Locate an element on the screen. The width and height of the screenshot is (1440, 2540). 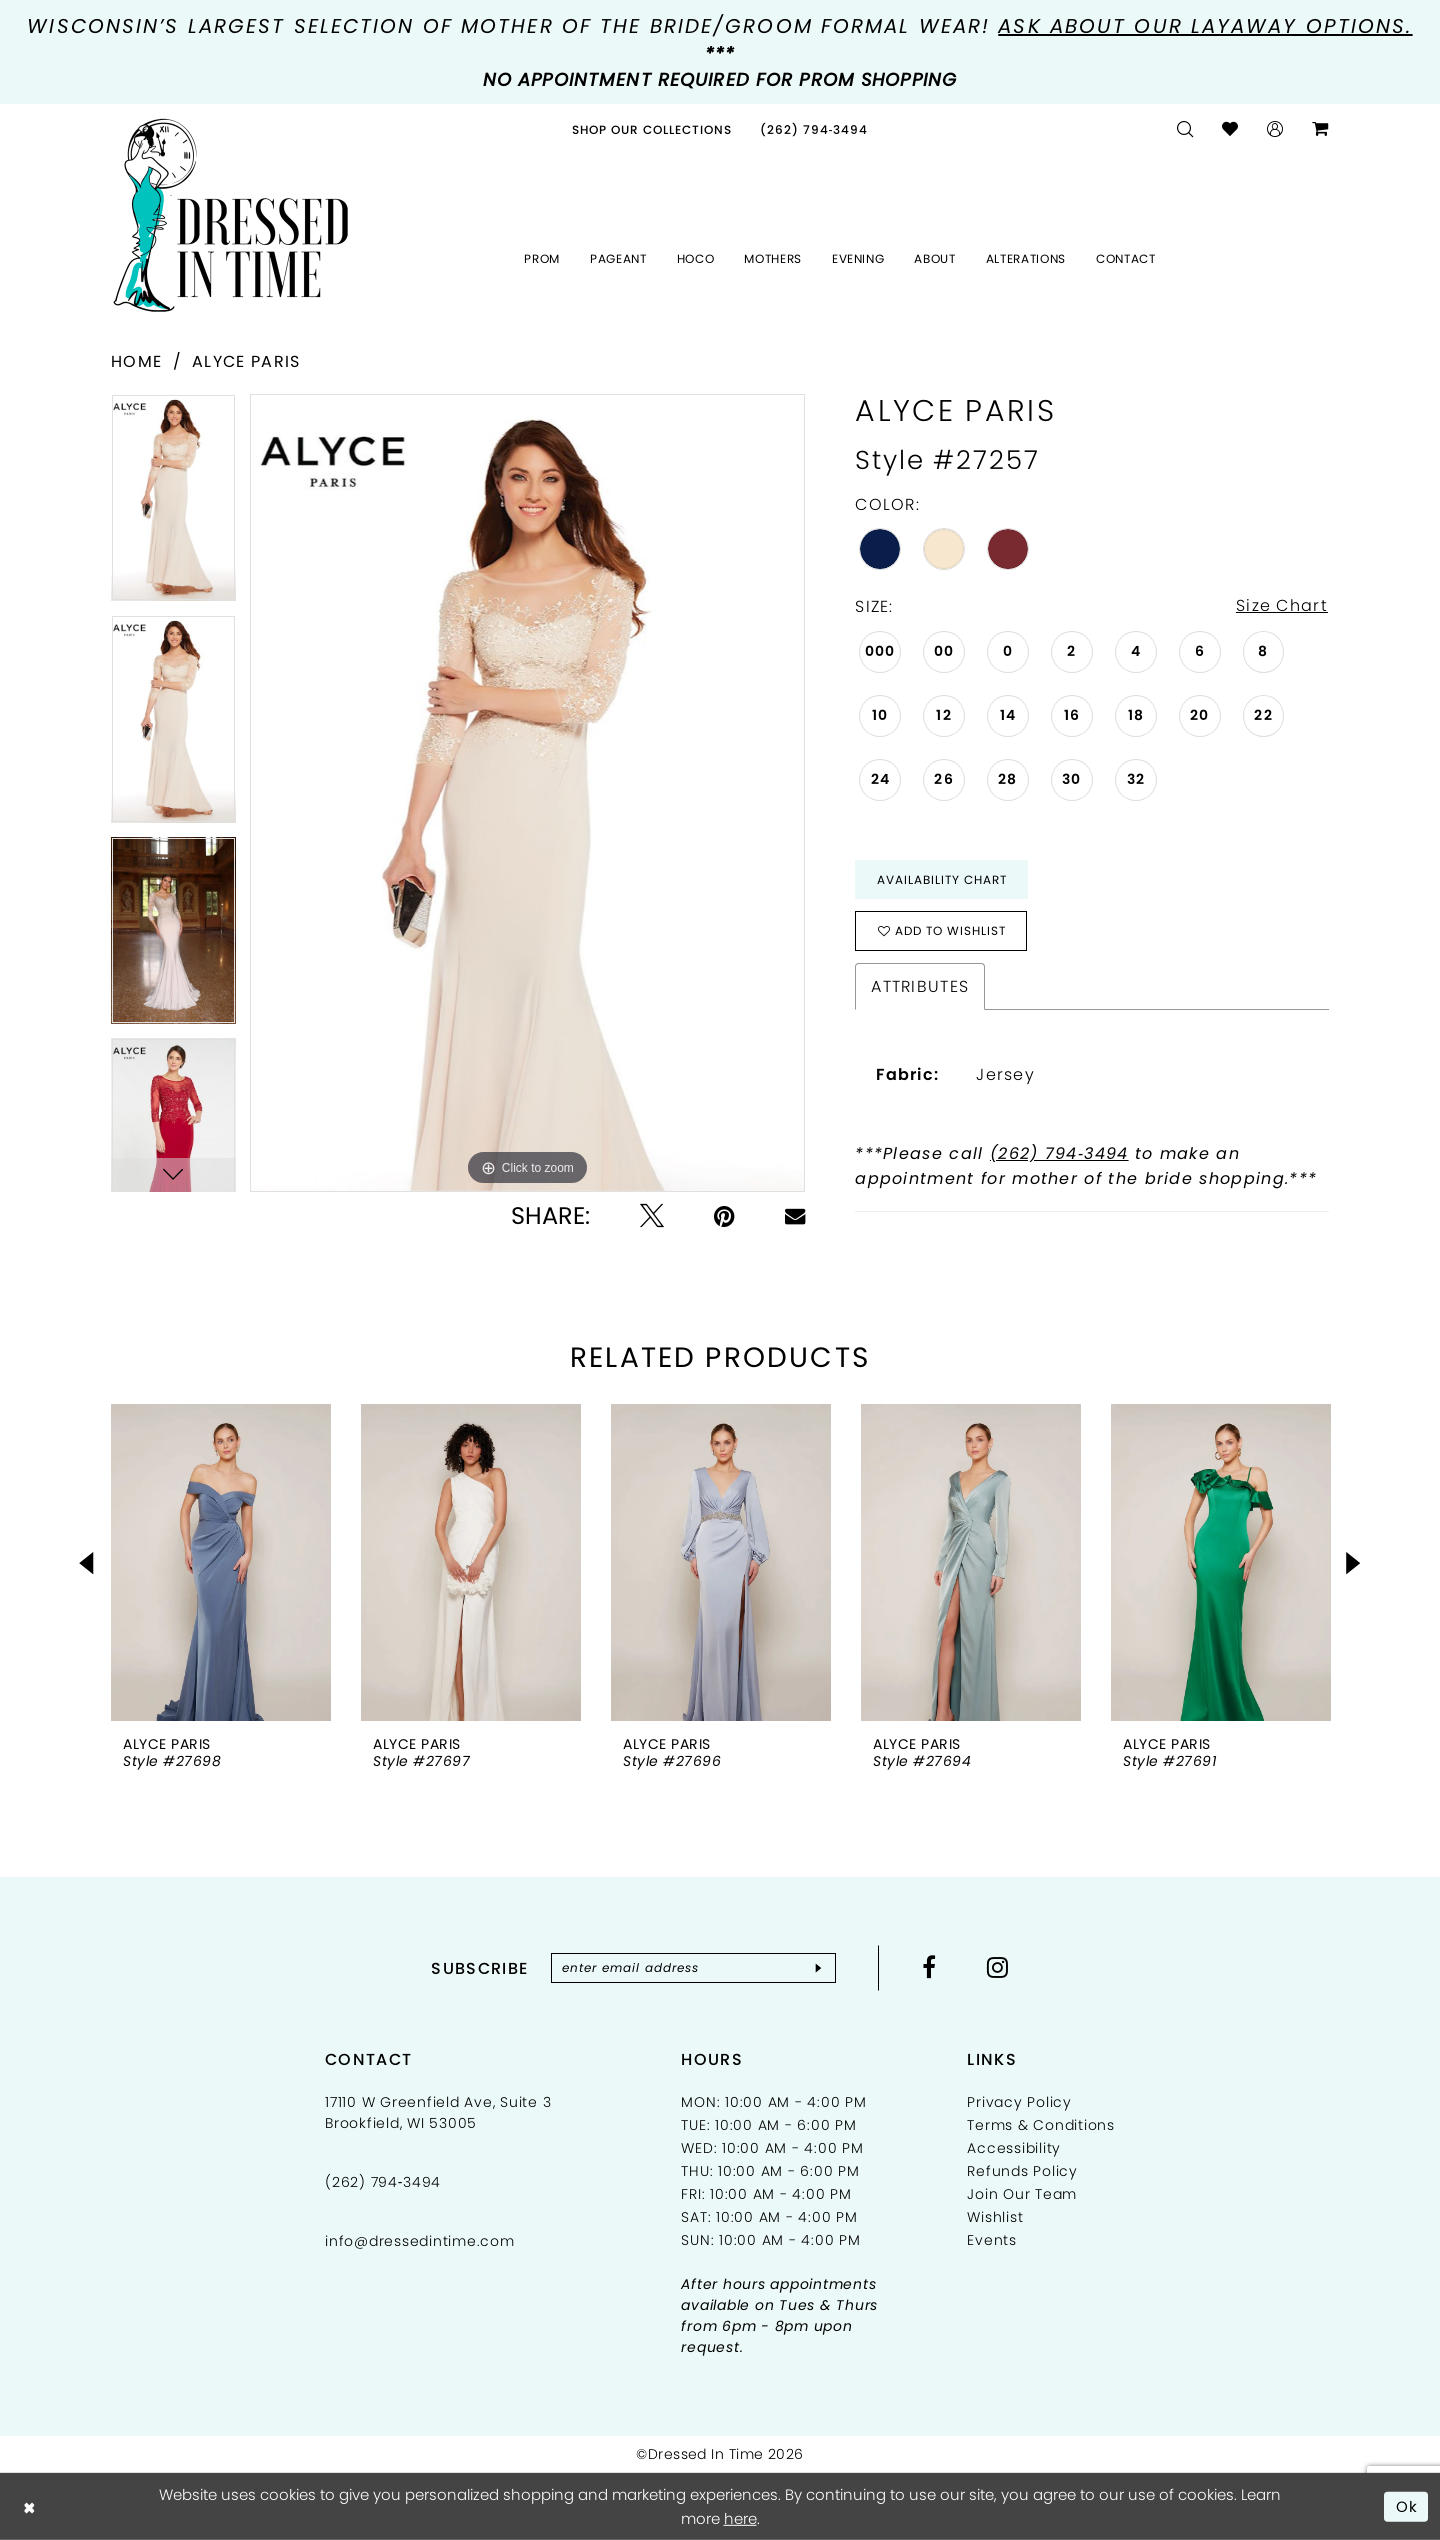
[Close Dialog] is located at coordinates (29, 2506).